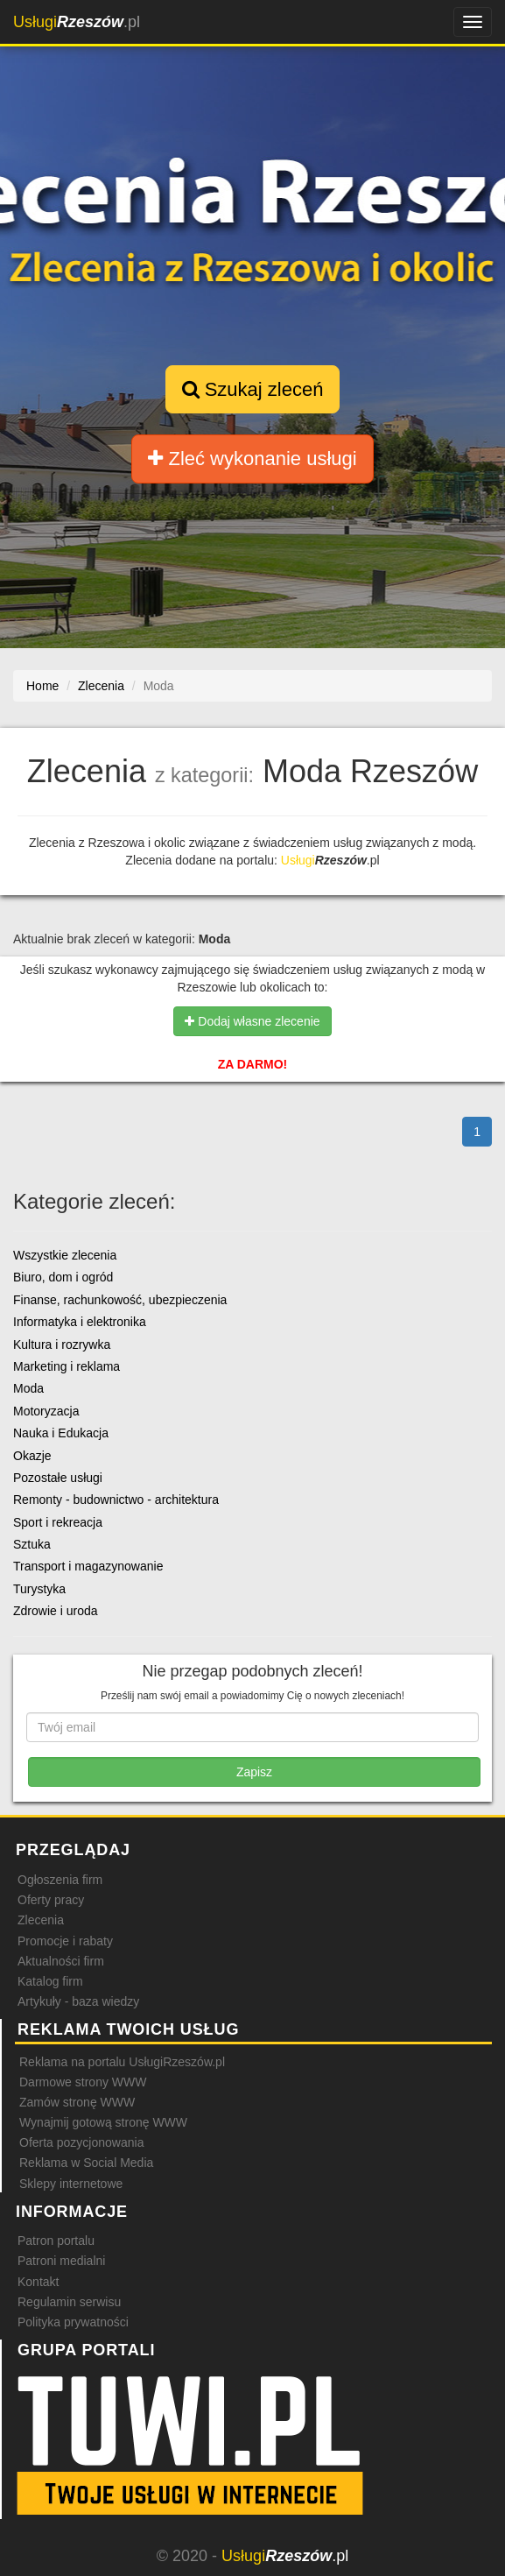  I want to click on Darmowe strony WWW, so click(82, 2082).